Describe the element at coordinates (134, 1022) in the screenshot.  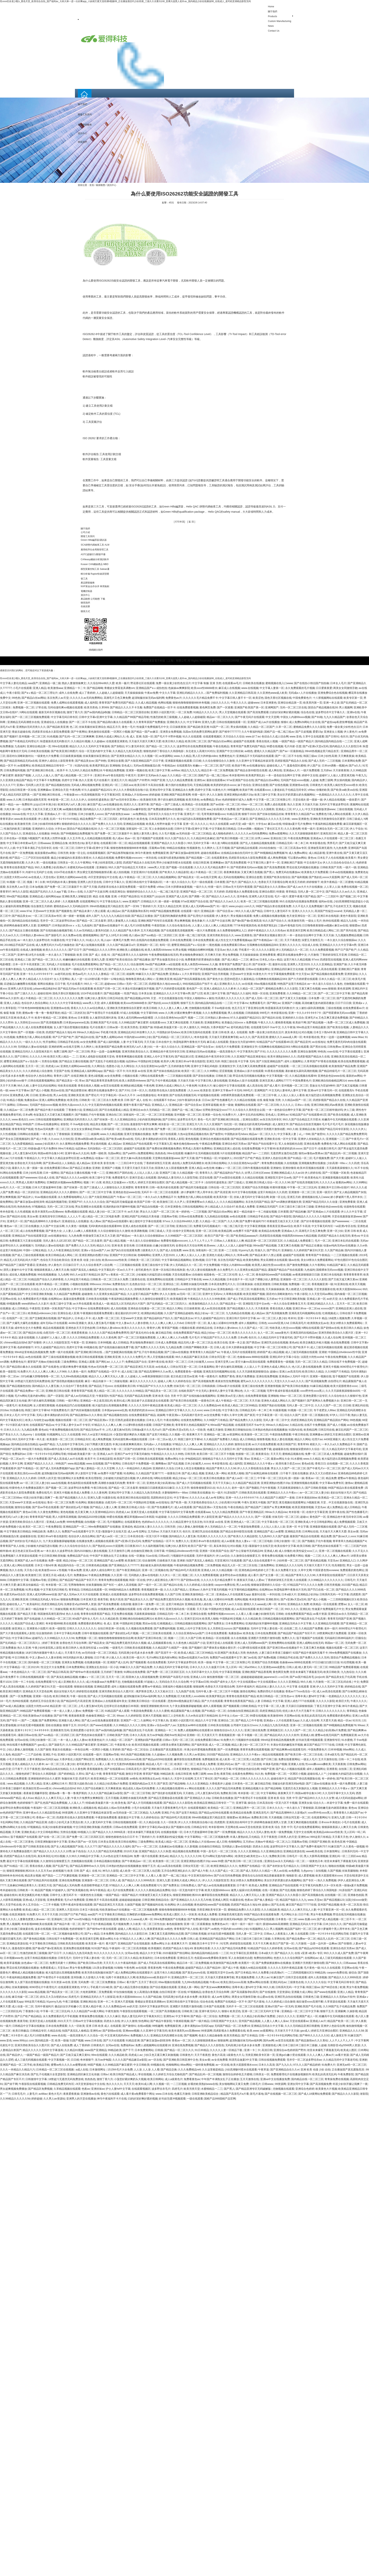
I see `久久99精品国产麻豆蜜芽` at that location.